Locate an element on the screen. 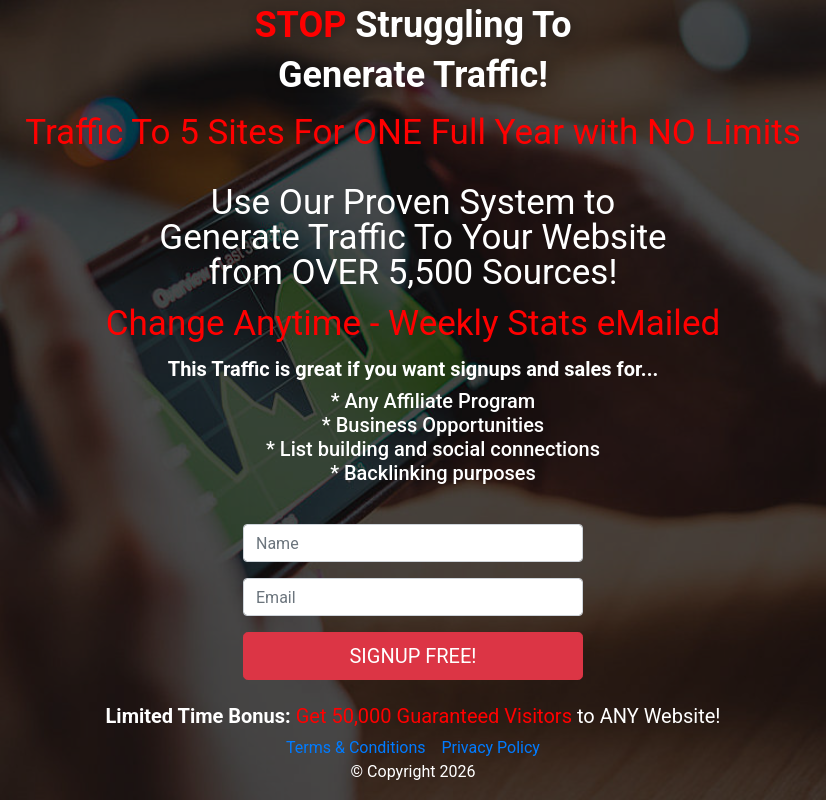 The image size is (826, 800). Terms & Conditions is located at coordinates (356, 747).